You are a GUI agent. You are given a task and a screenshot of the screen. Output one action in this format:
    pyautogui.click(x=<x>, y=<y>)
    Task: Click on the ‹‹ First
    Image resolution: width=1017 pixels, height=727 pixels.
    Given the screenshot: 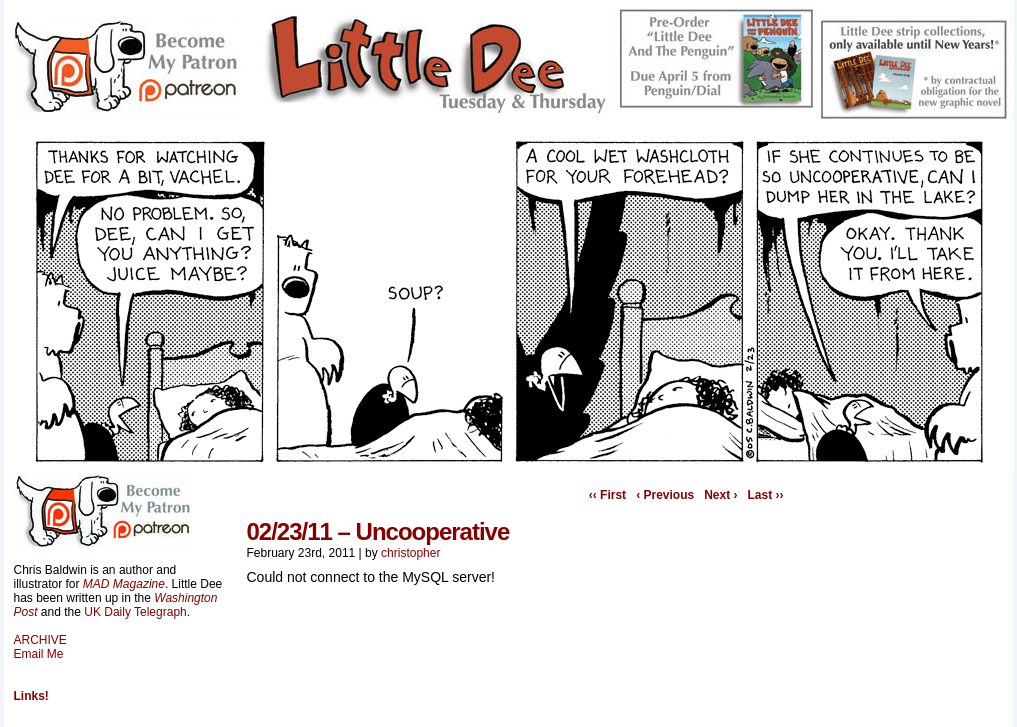 What is the action you would take?
    pyautogui.click(x=607, y=495)
    